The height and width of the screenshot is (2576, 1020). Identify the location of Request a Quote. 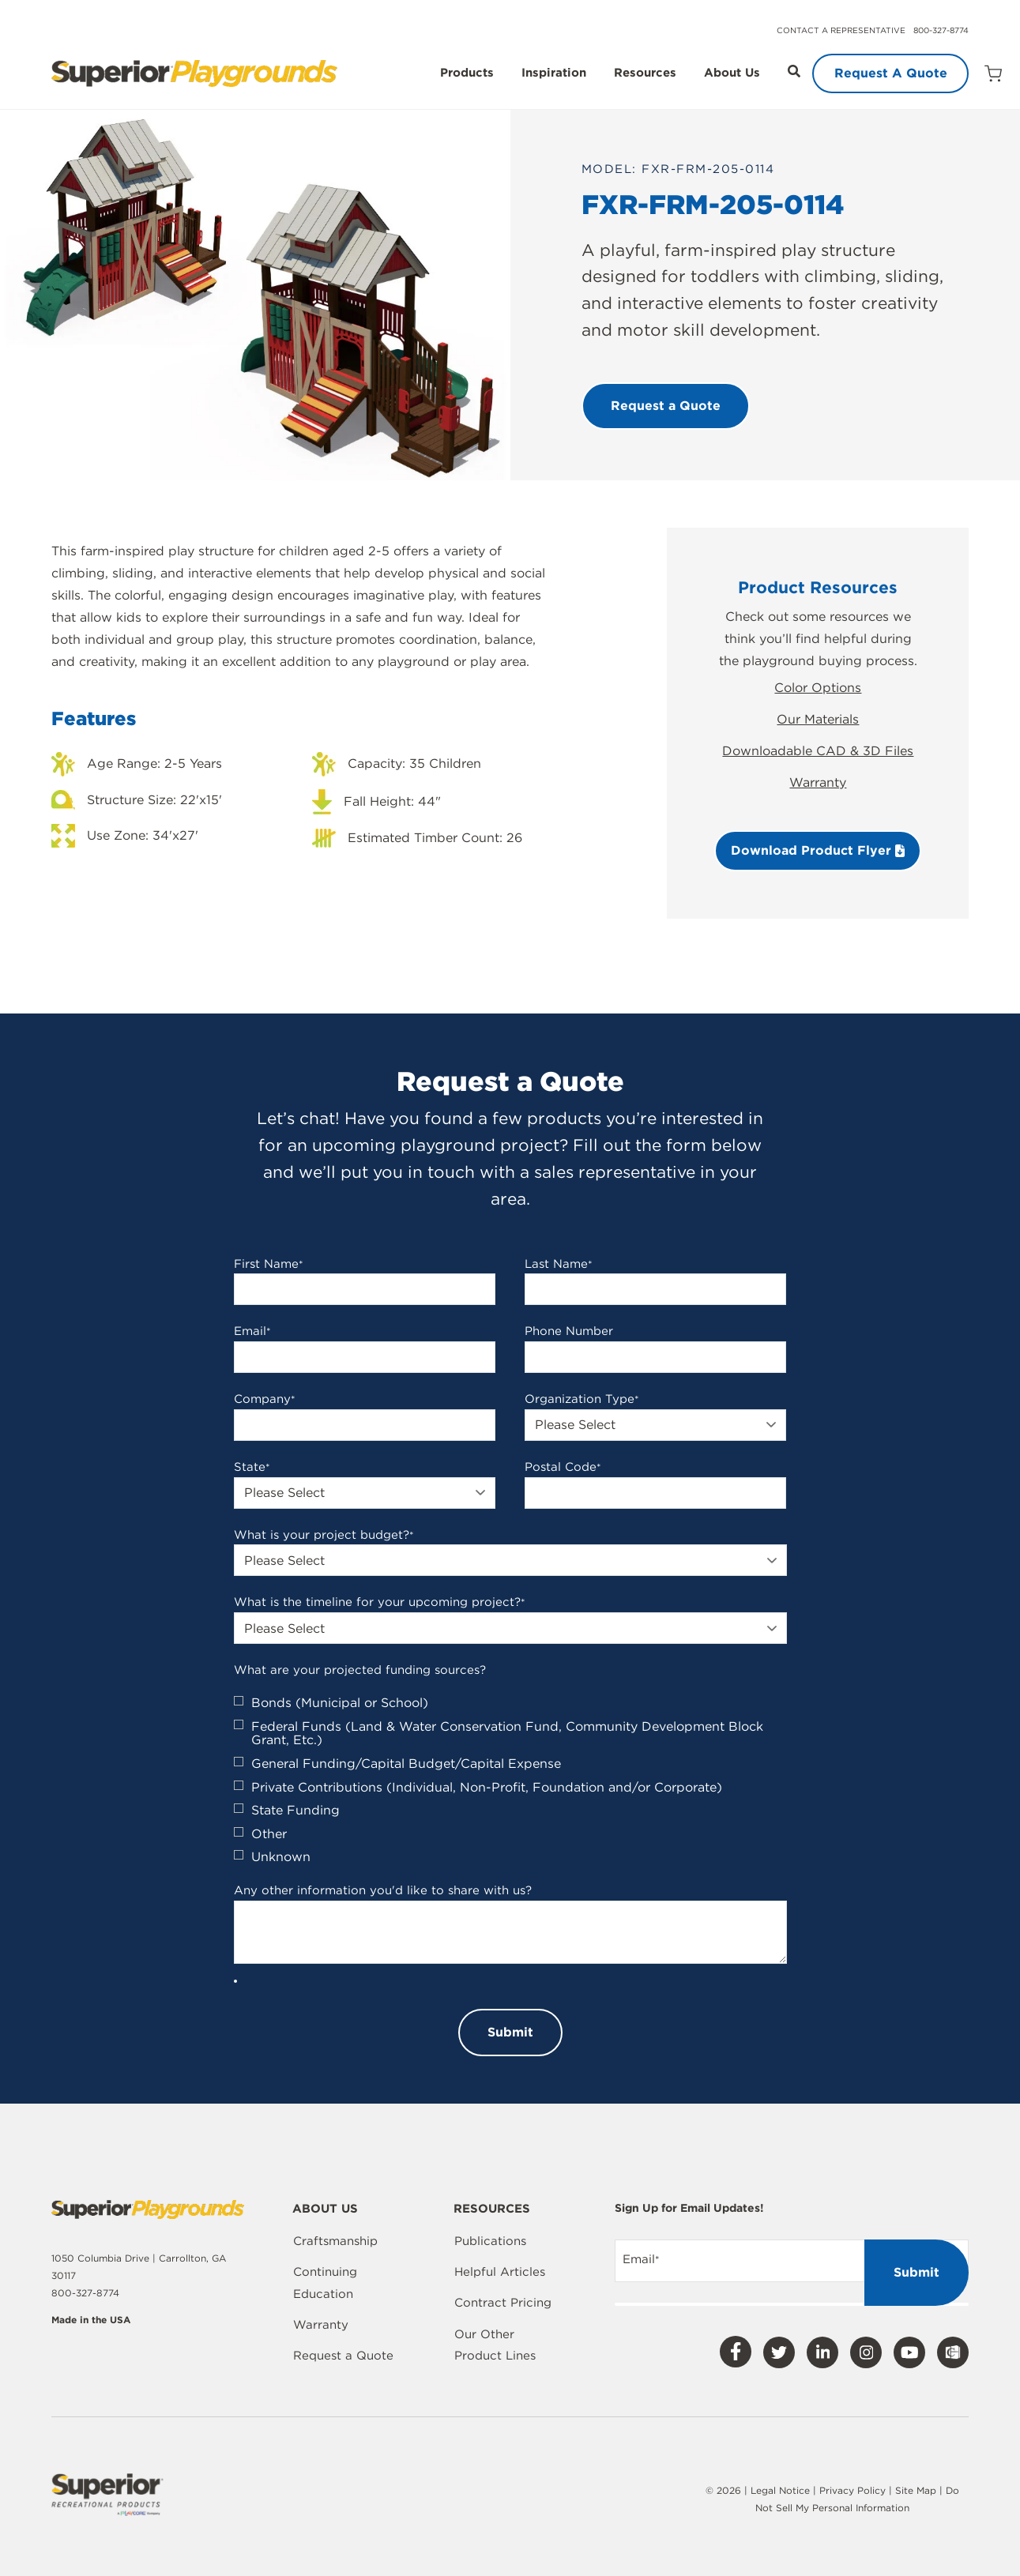
(343, 2355).